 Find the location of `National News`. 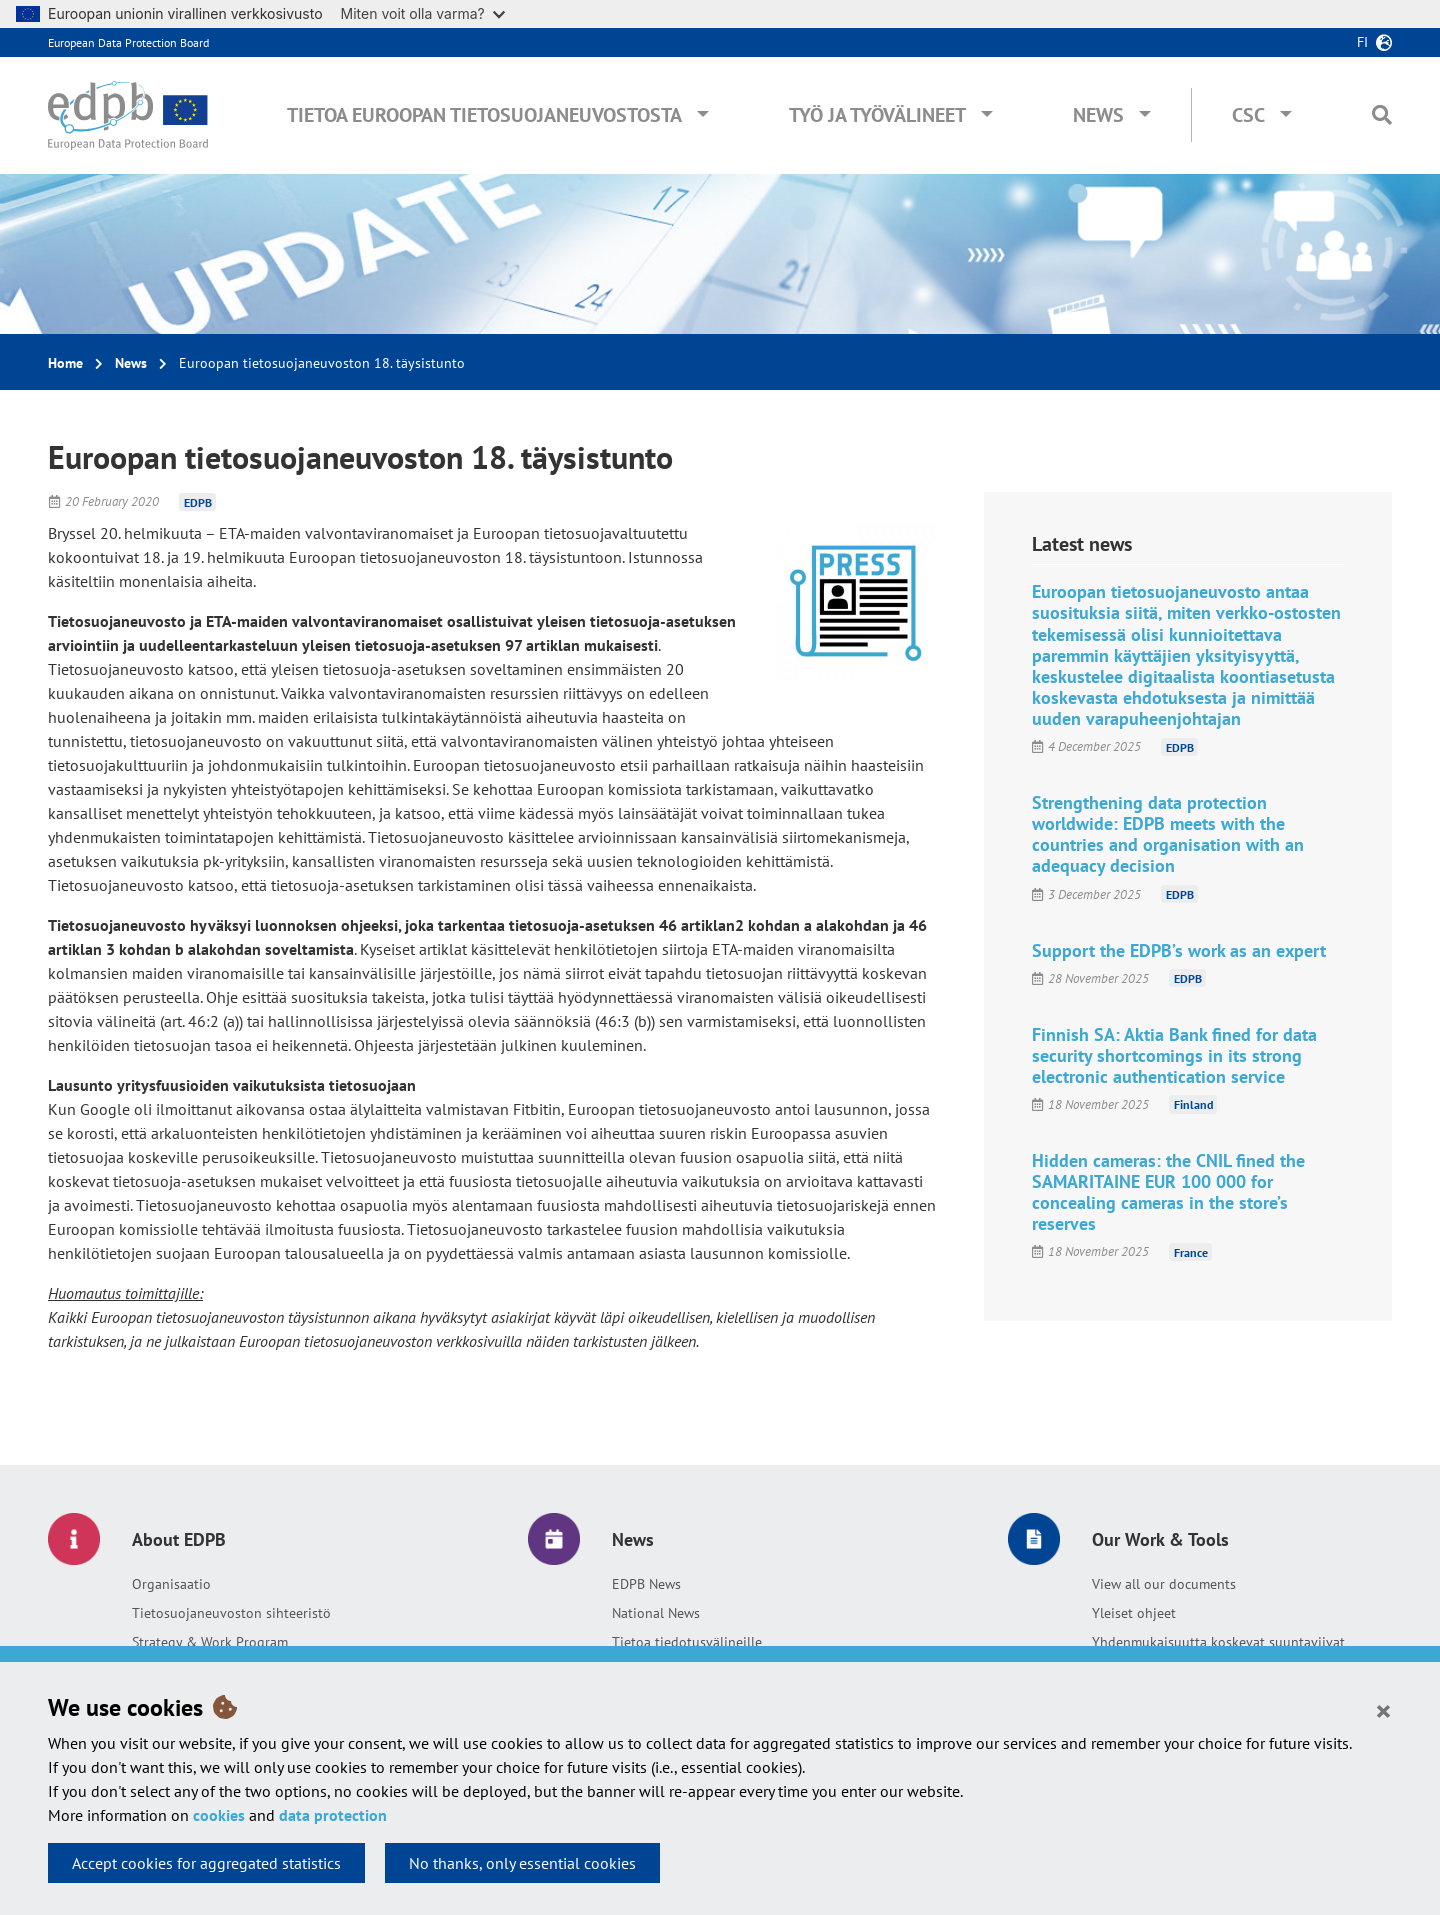

National News is located at coordinates (656, 1613).